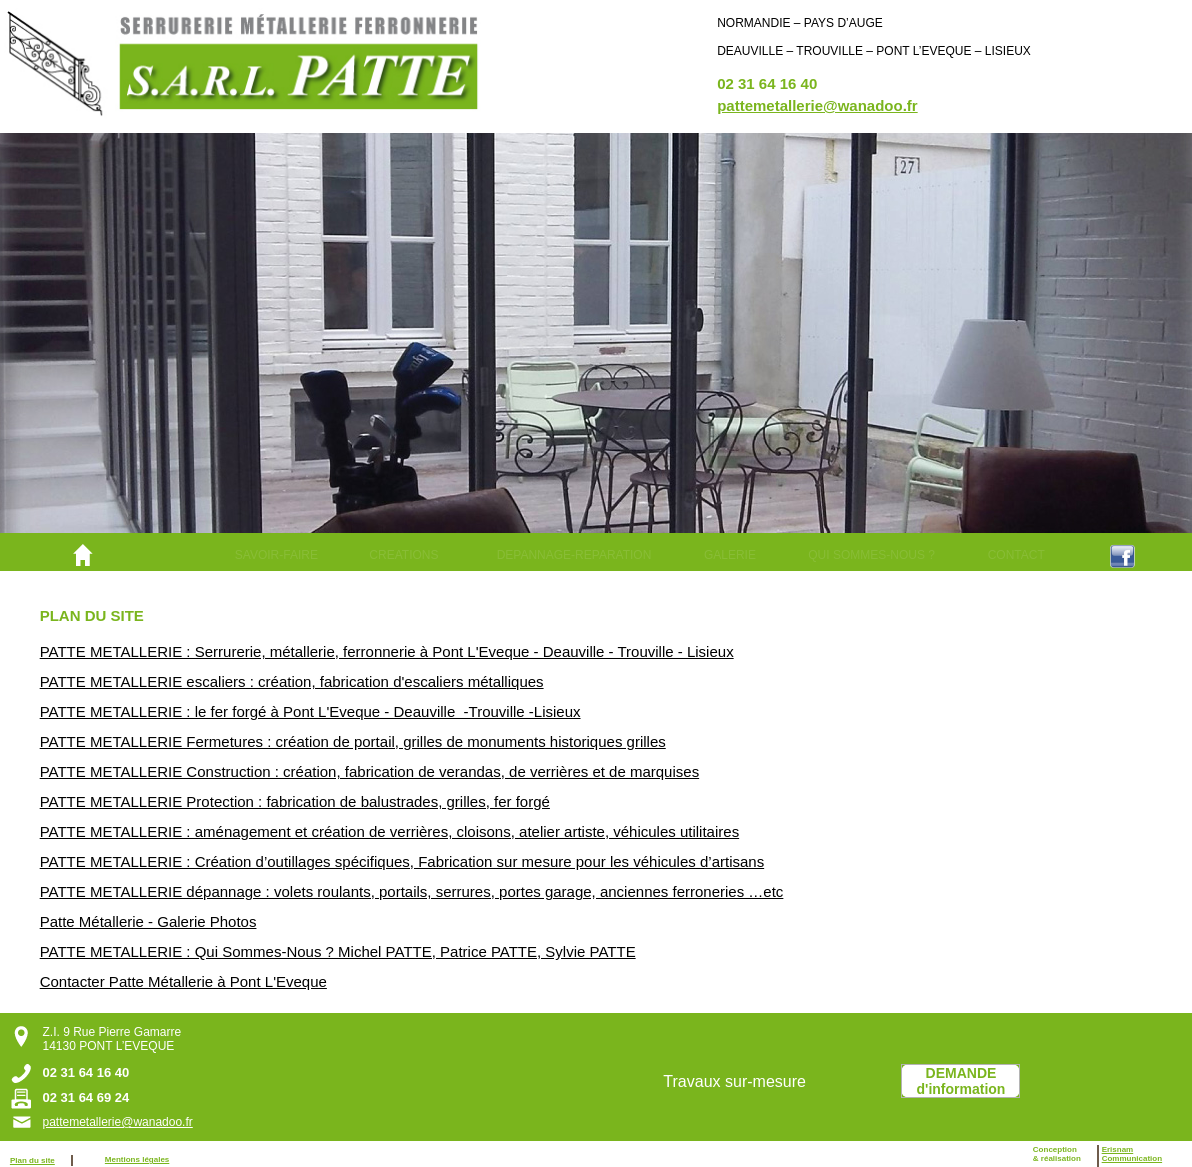 The image size is (1192, 1167). What do you see at coordinates (961, 1081) in the screenshot?
I see `DEMANDEd'information` at bounding box center [961, 1081].